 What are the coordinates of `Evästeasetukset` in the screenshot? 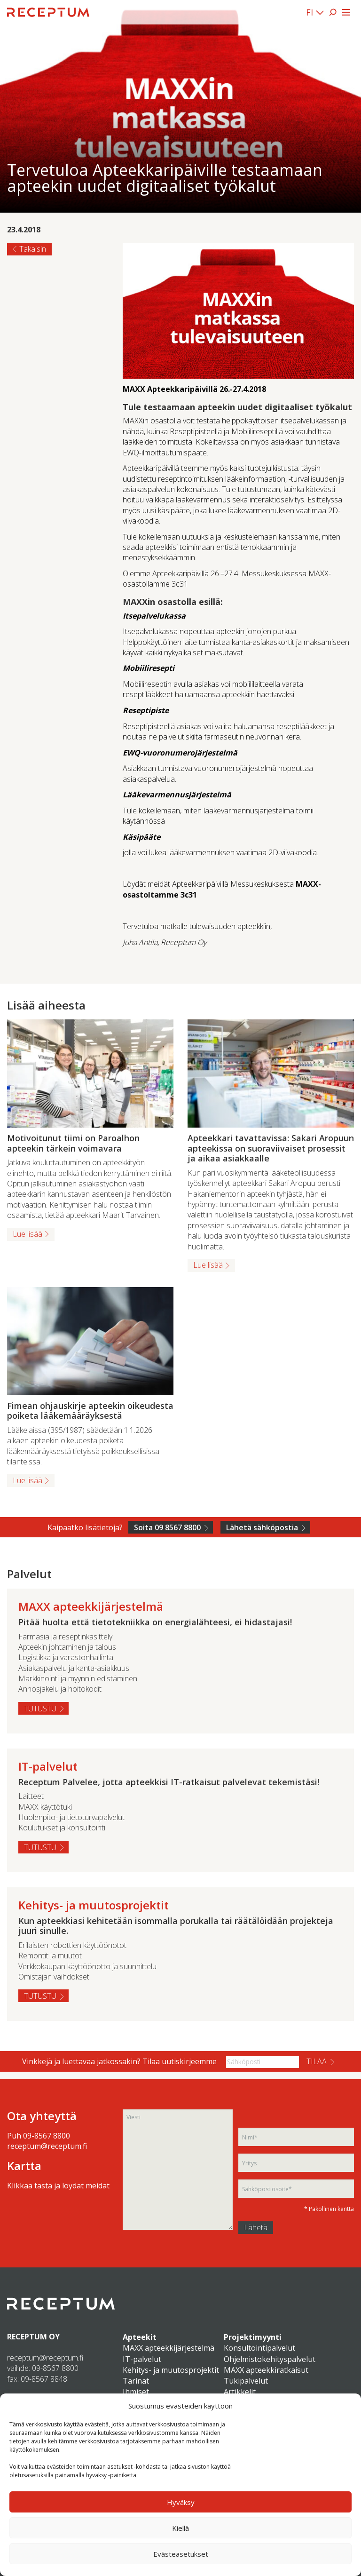 It's located at (180, 2554).